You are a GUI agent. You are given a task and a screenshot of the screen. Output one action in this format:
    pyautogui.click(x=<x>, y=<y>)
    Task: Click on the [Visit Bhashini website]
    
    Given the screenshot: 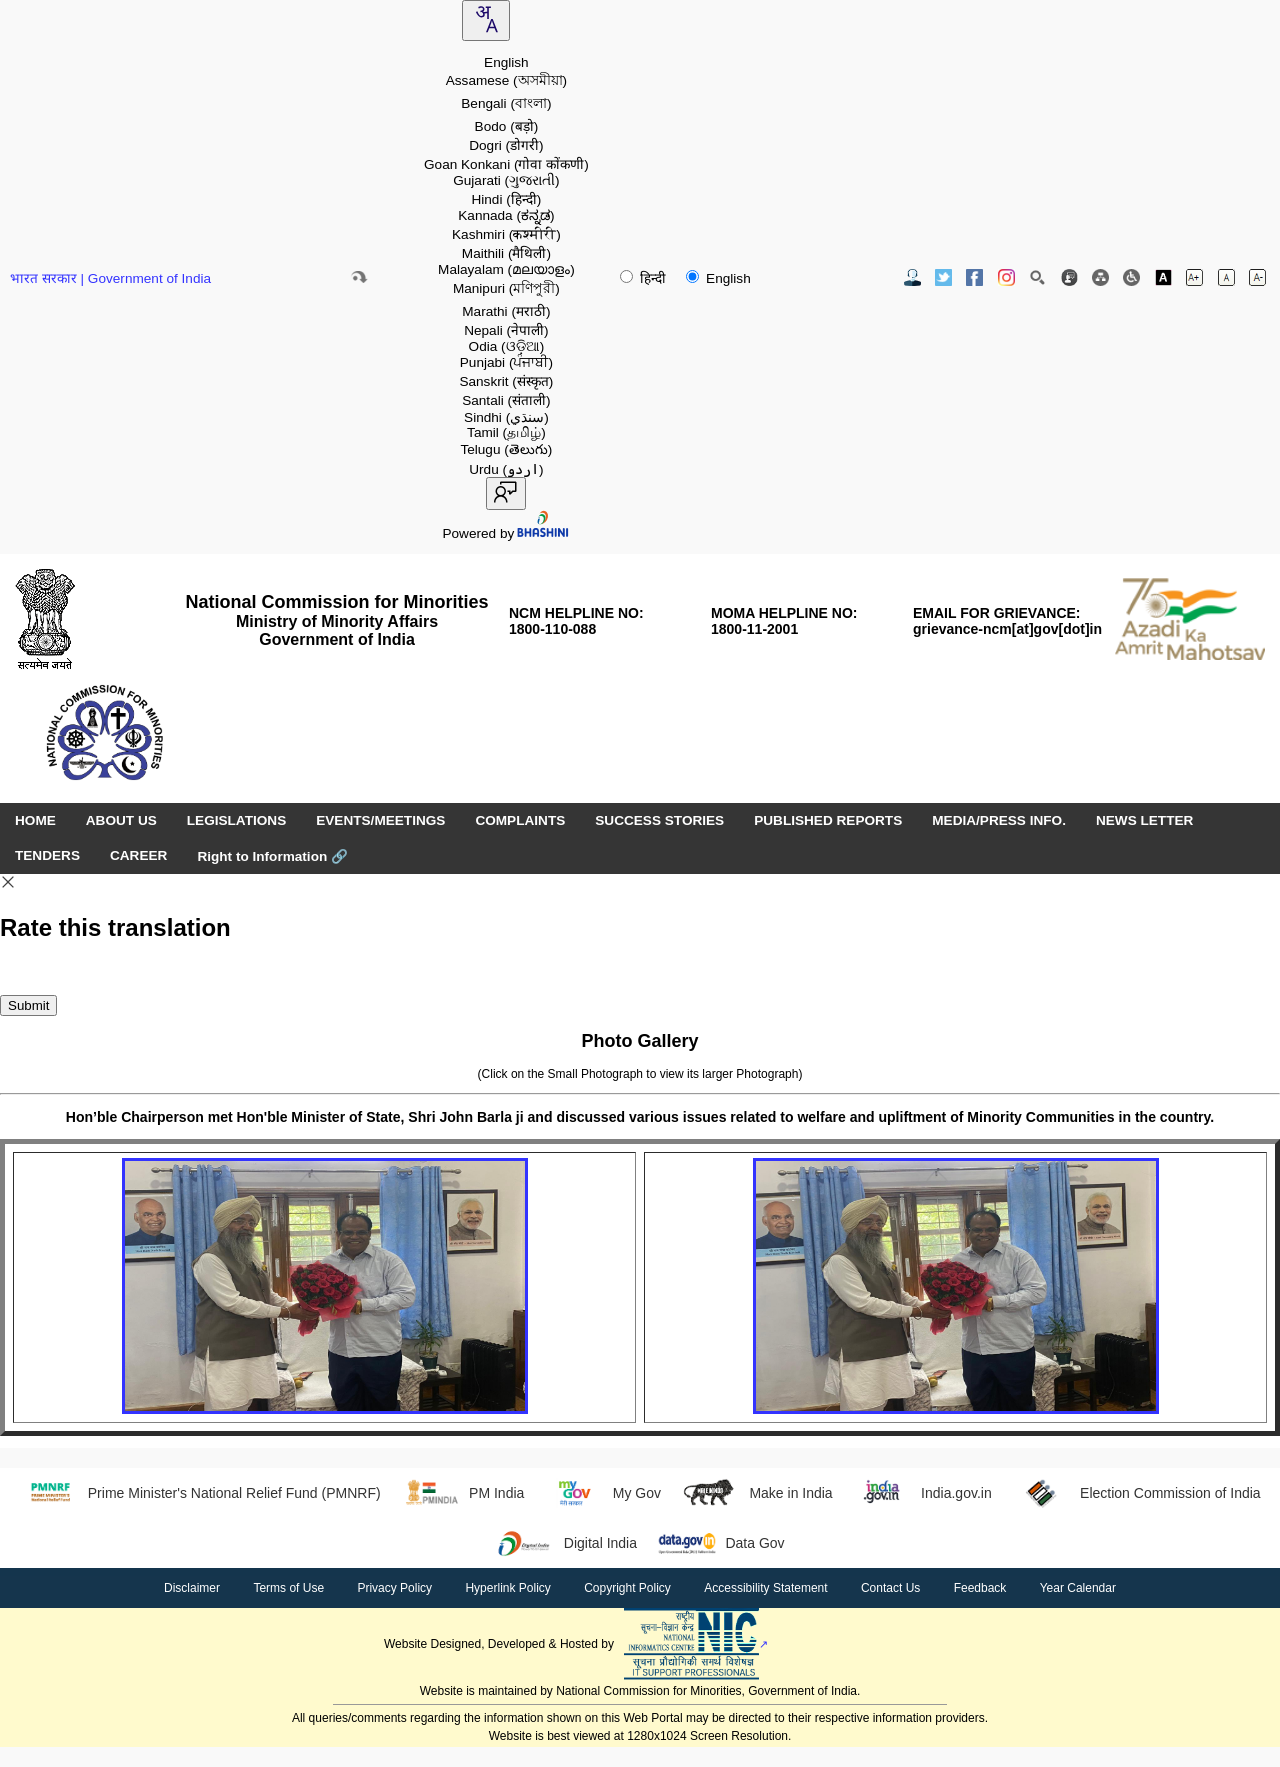 What is the action you would take?
    pyautogui.click(x=542, y=533)
    